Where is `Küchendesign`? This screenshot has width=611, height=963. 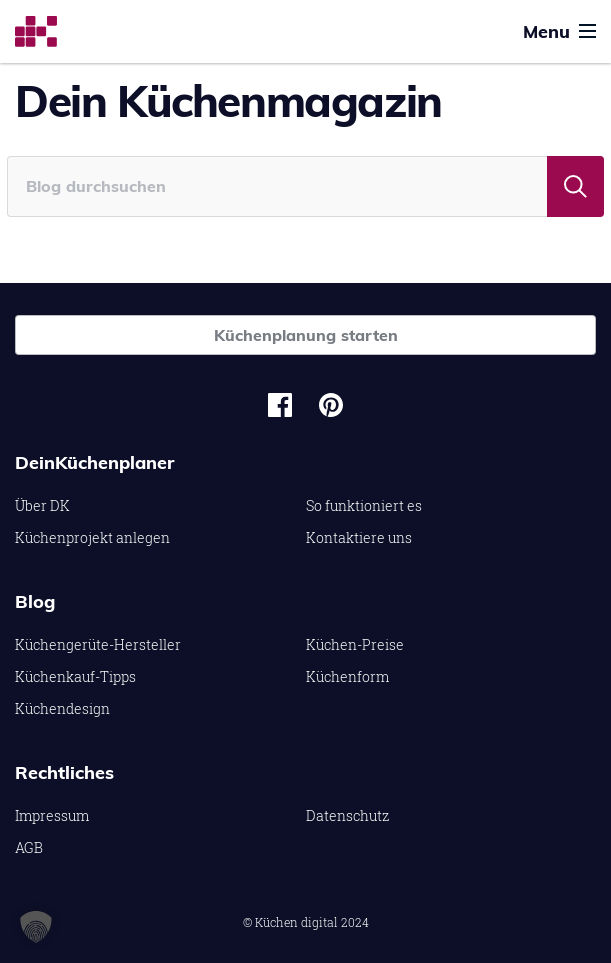
Küchendesign is located at coordinates (62, 708).